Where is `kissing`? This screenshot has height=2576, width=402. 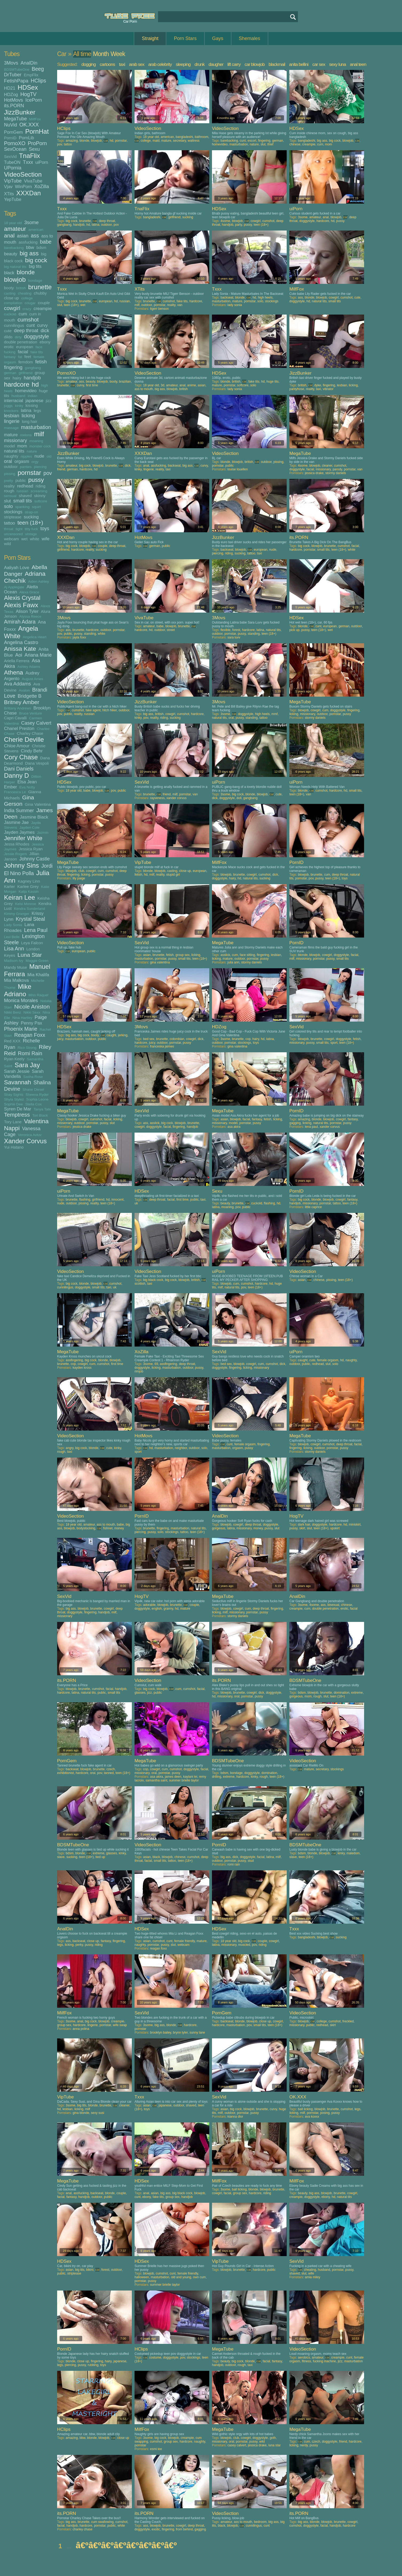 kissing is located at coordinates (32, 405).